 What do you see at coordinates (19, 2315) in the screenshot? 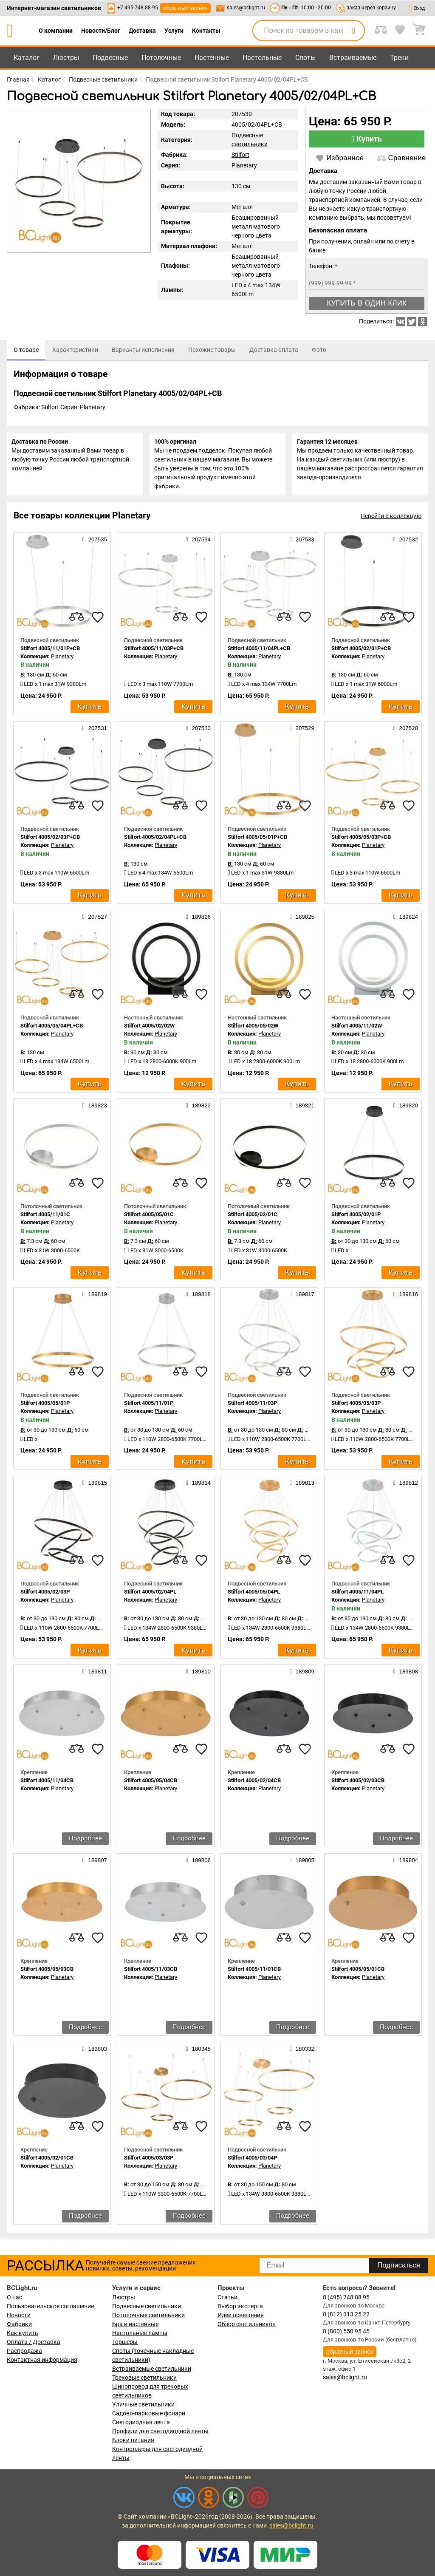
I see `Новости` at bounding box center [19, 2315].